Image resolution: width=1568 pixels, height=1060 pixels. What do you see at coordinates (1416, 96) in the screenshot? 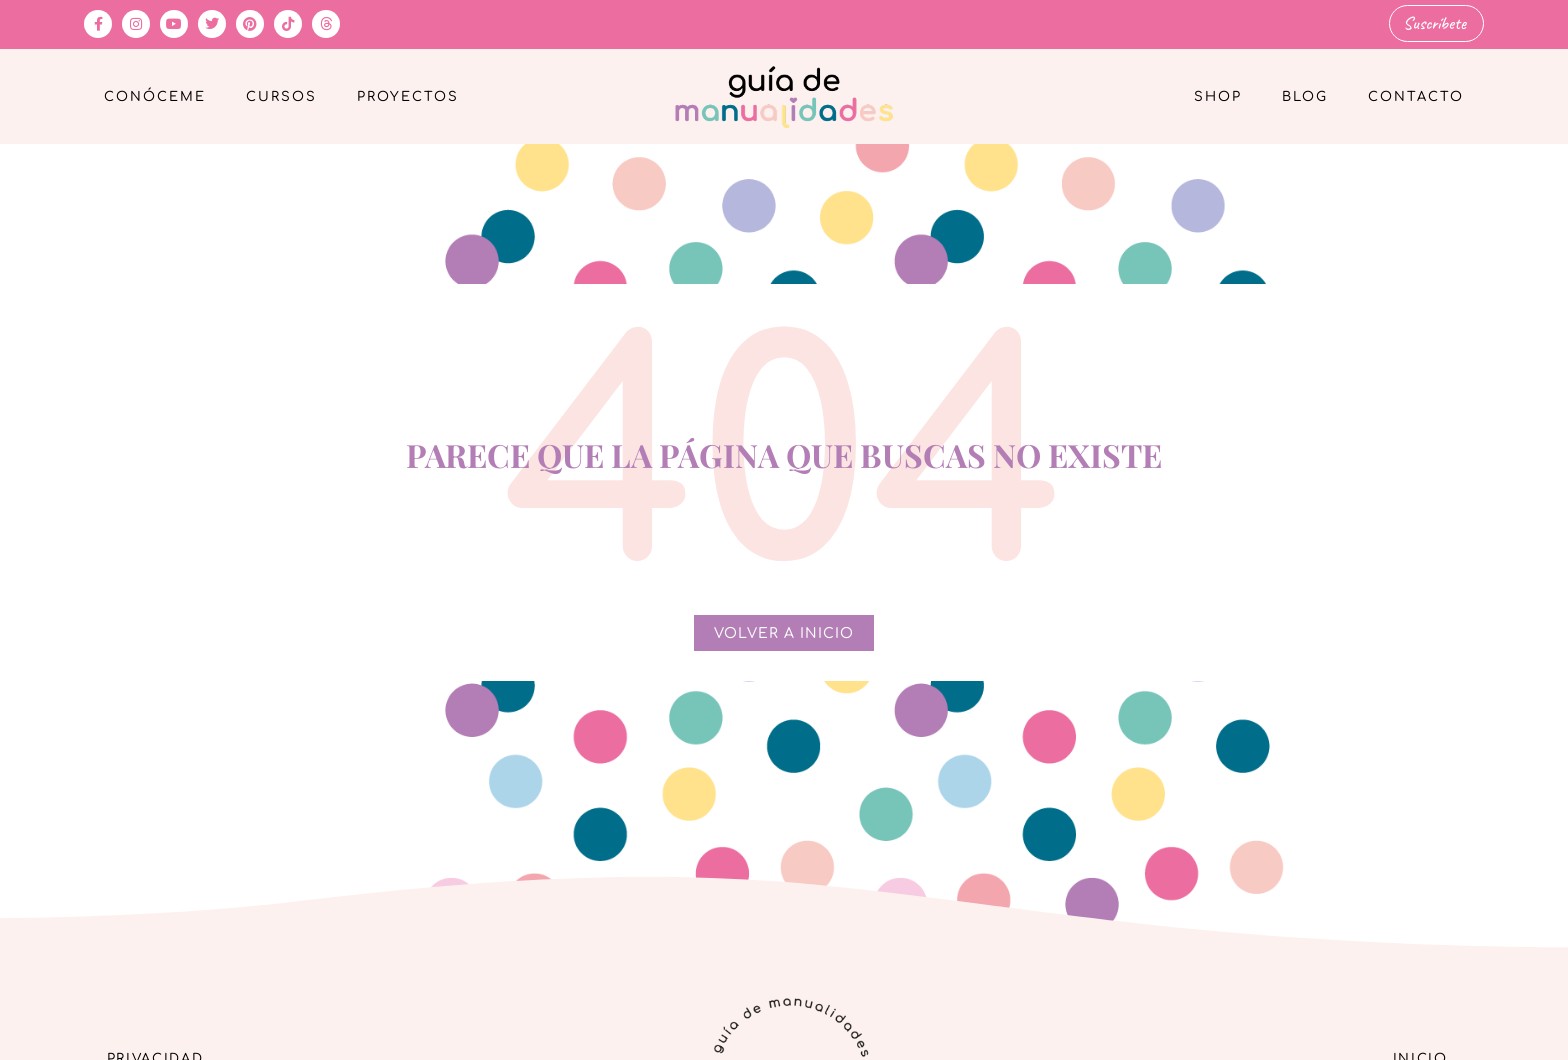
I see `Contacto` at bounding box center [1416, 96].